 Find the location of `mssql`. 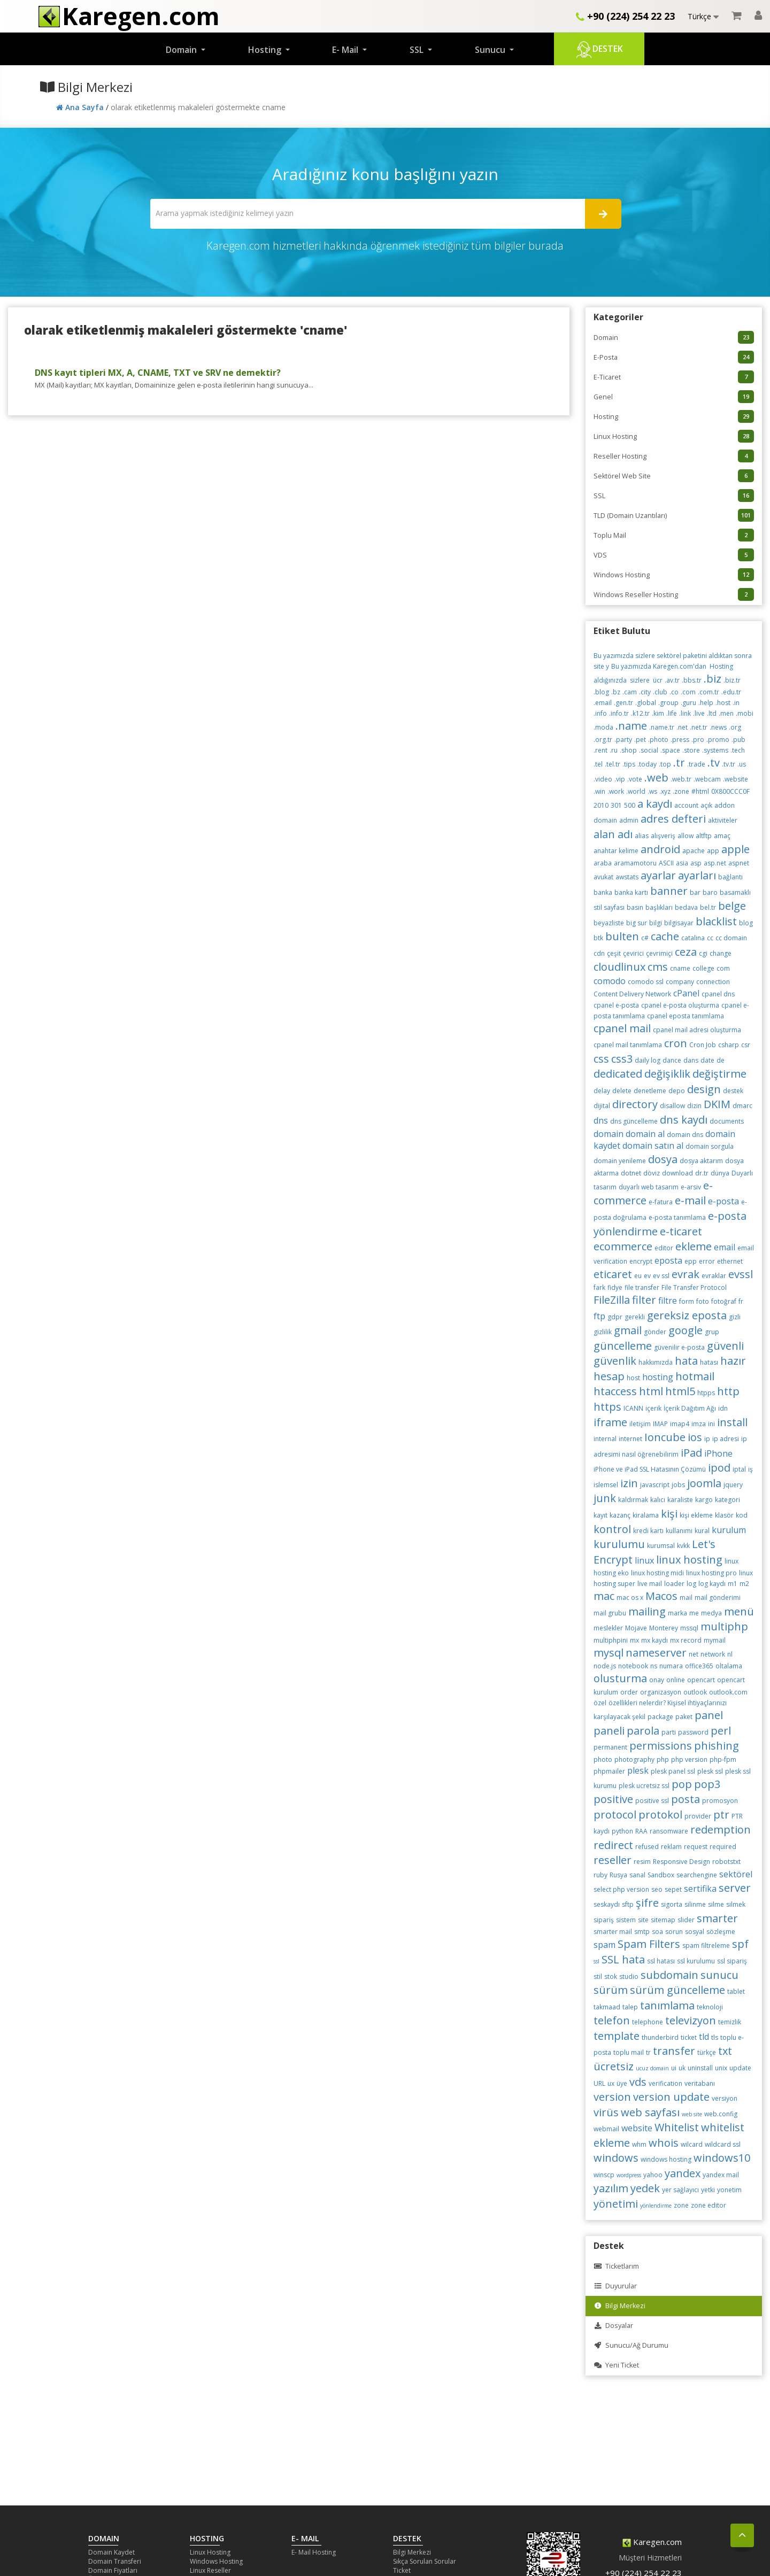

mssql is located at coordinates (689, 1628).